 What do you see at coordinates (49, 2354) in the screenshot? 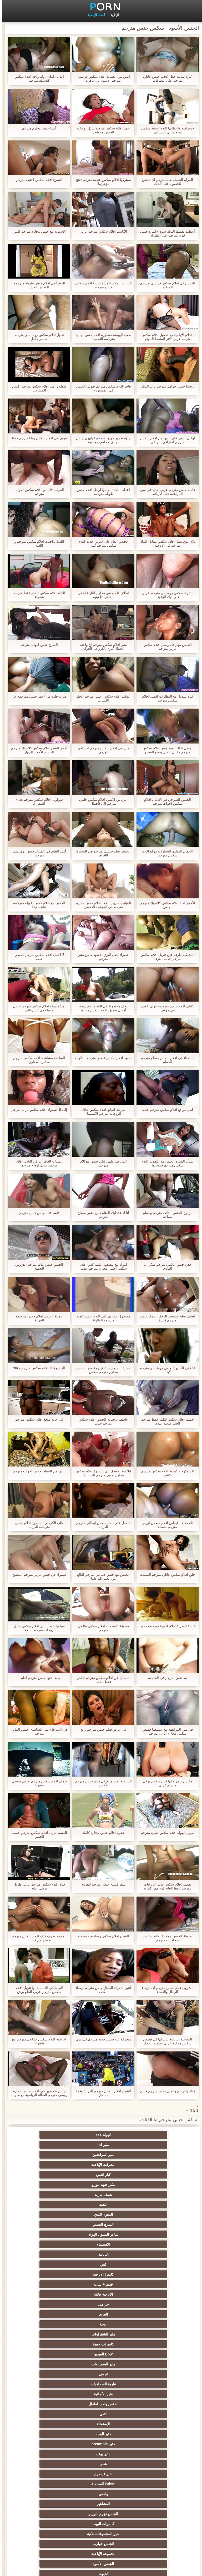
I see `الشباب` at bounding box center [49, 2354].